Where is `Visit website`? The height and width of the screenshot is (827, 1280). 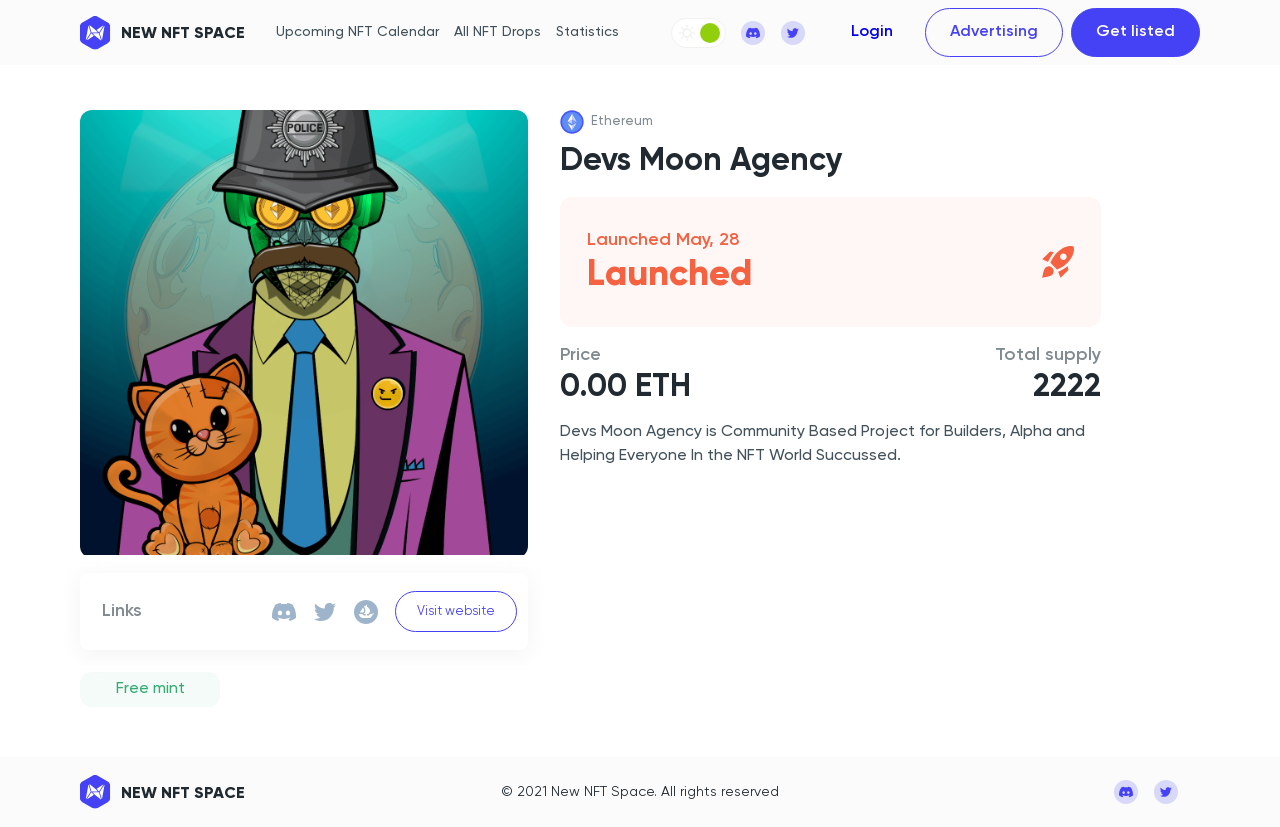
Visit website is located at coordinates (456, 611).